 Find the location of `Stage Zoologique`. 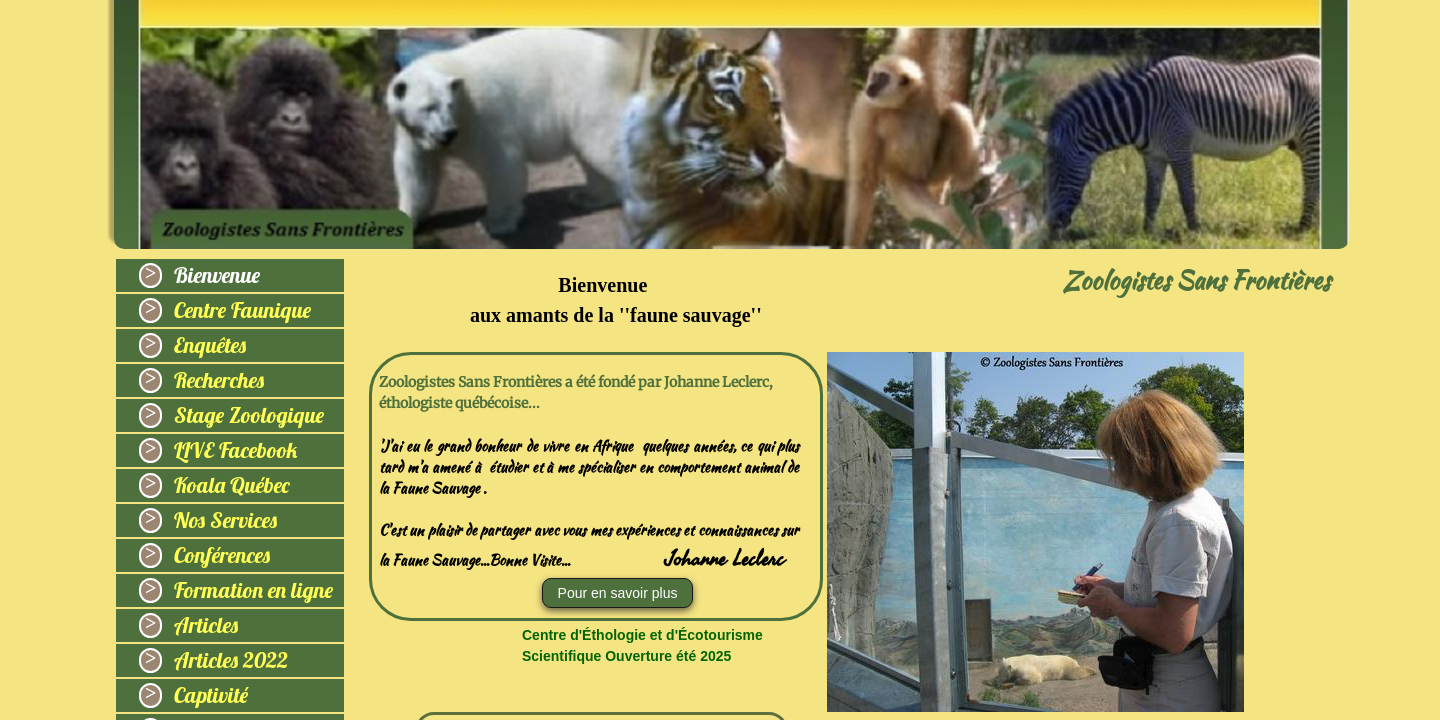

Stage Zoologique is located at coordinates (249, 415).